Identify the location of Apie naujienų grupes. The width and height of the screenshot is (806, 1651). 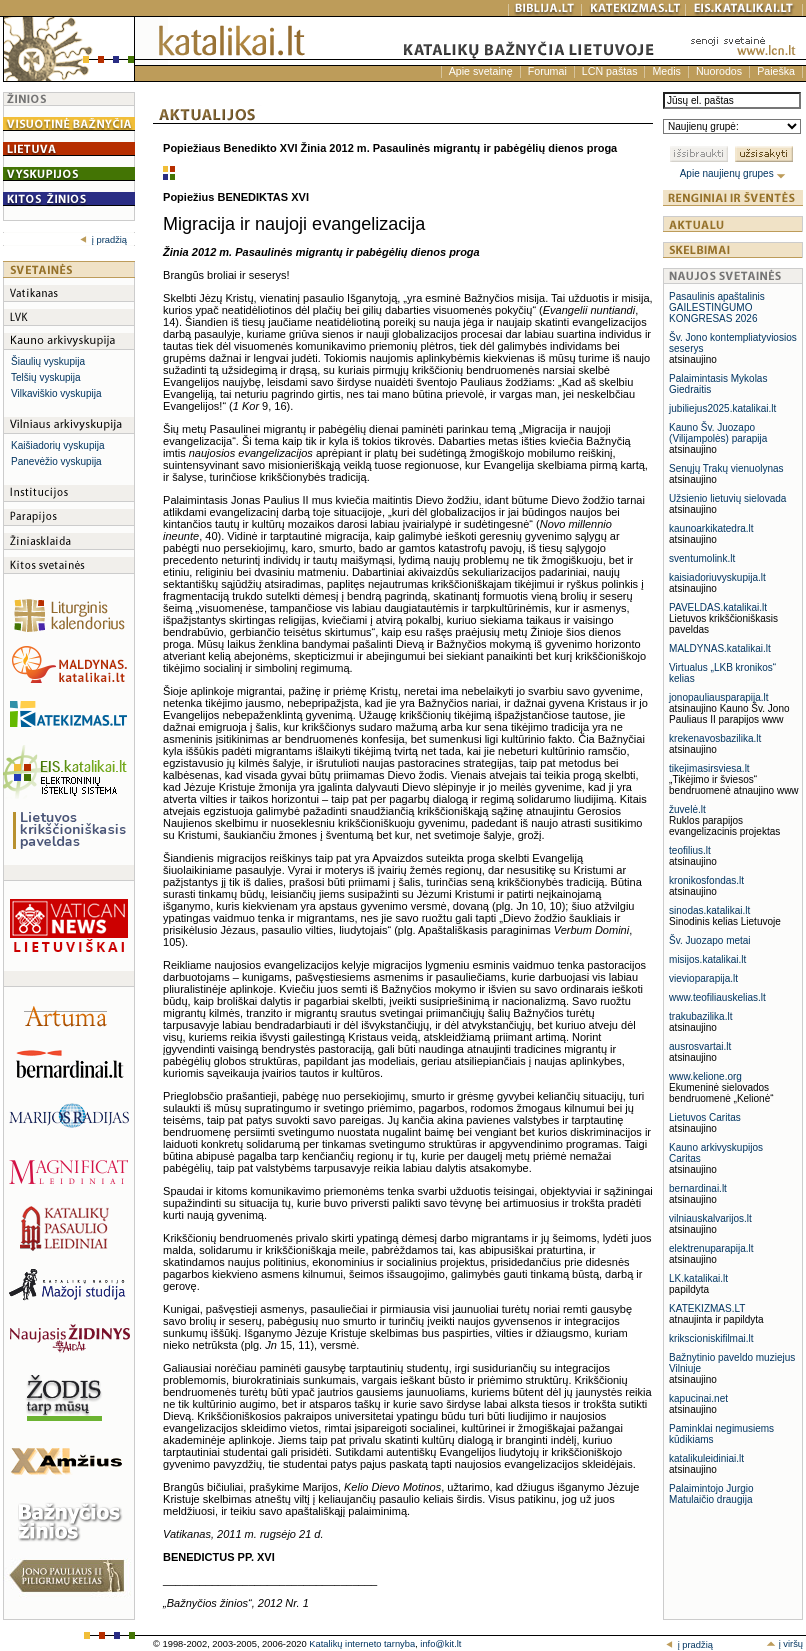
(733, 173).